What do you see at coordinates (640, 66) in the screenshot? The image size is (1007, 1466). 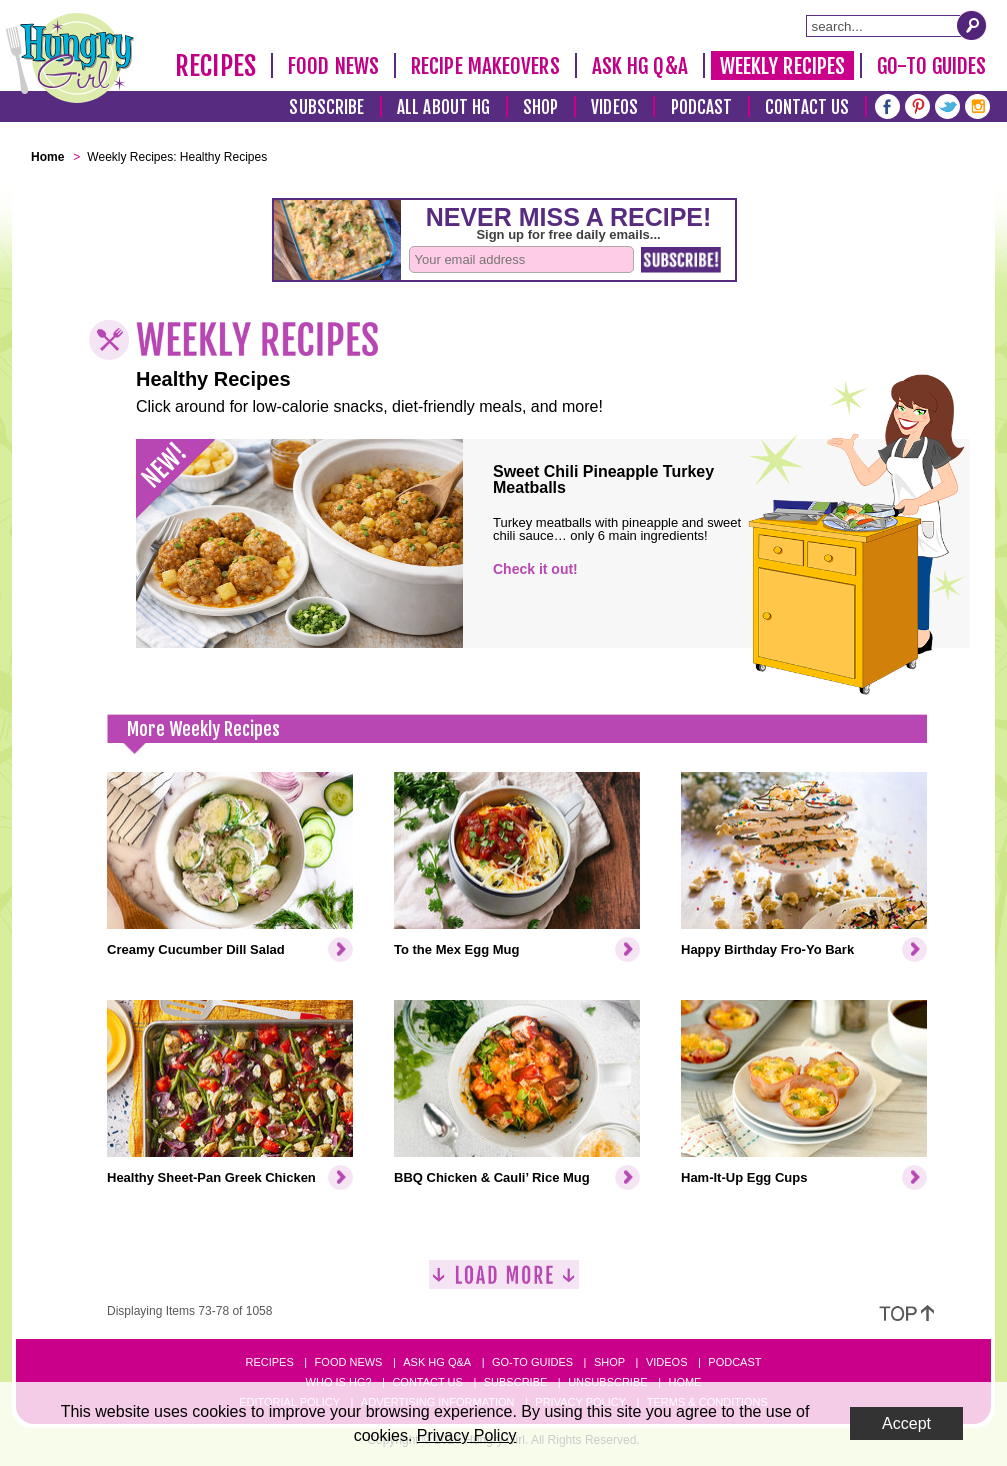 I see `Ask HG Q&A` at bounding box center [640, 66].